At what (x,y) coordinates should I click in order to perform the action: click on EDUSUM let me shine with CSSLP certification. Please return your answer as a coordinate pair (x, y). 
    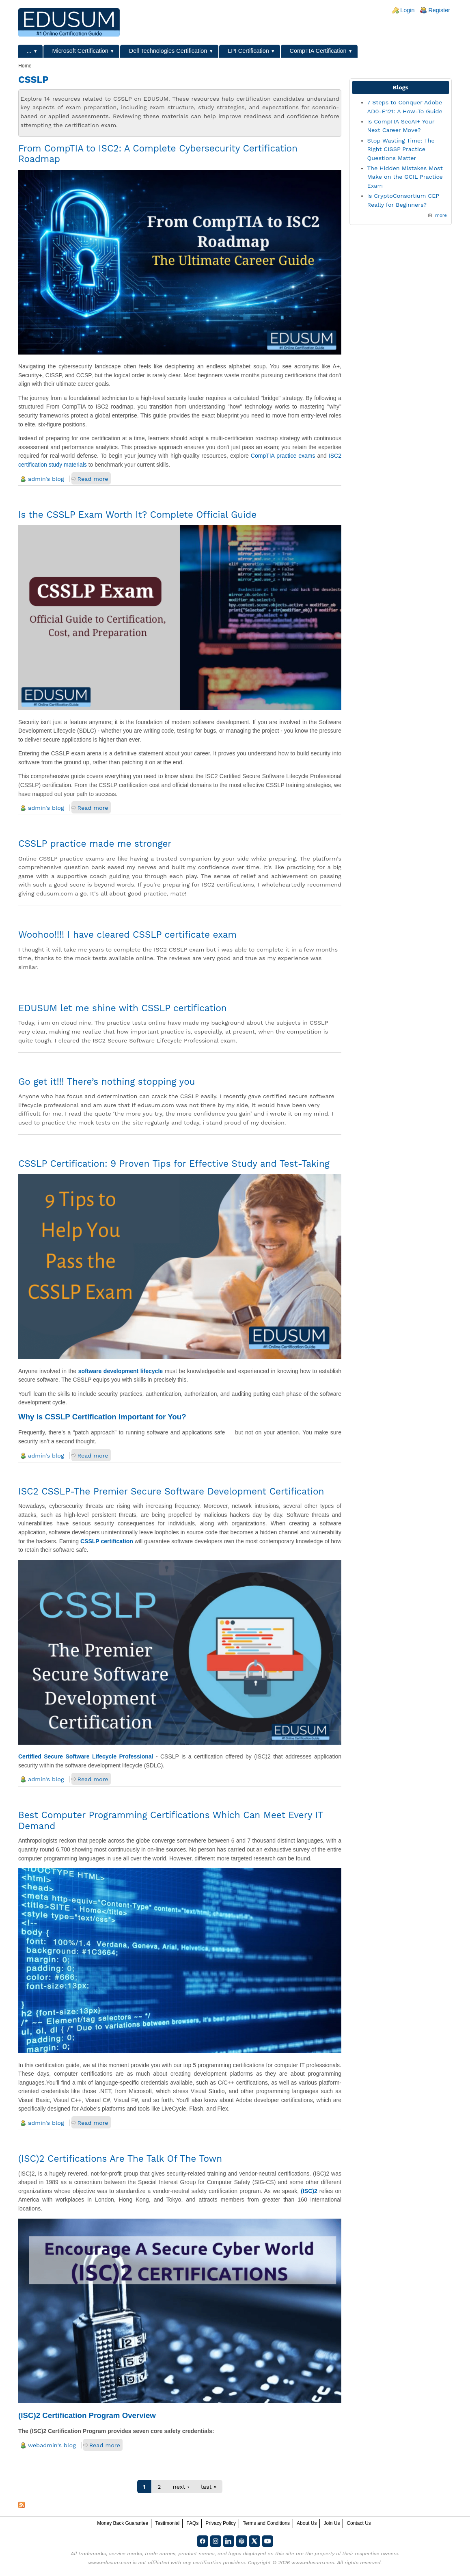
    Looking at the image, I should click on (122, 1008).